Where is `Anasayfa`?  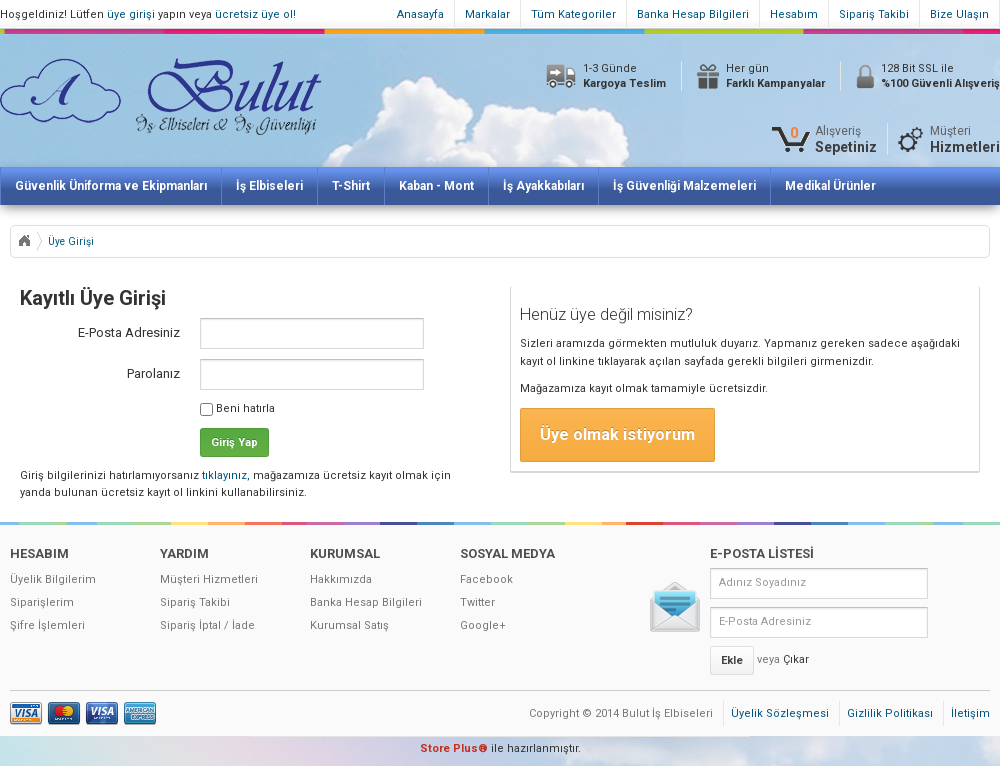 Anasayfa is located at coordinates (420, 14).